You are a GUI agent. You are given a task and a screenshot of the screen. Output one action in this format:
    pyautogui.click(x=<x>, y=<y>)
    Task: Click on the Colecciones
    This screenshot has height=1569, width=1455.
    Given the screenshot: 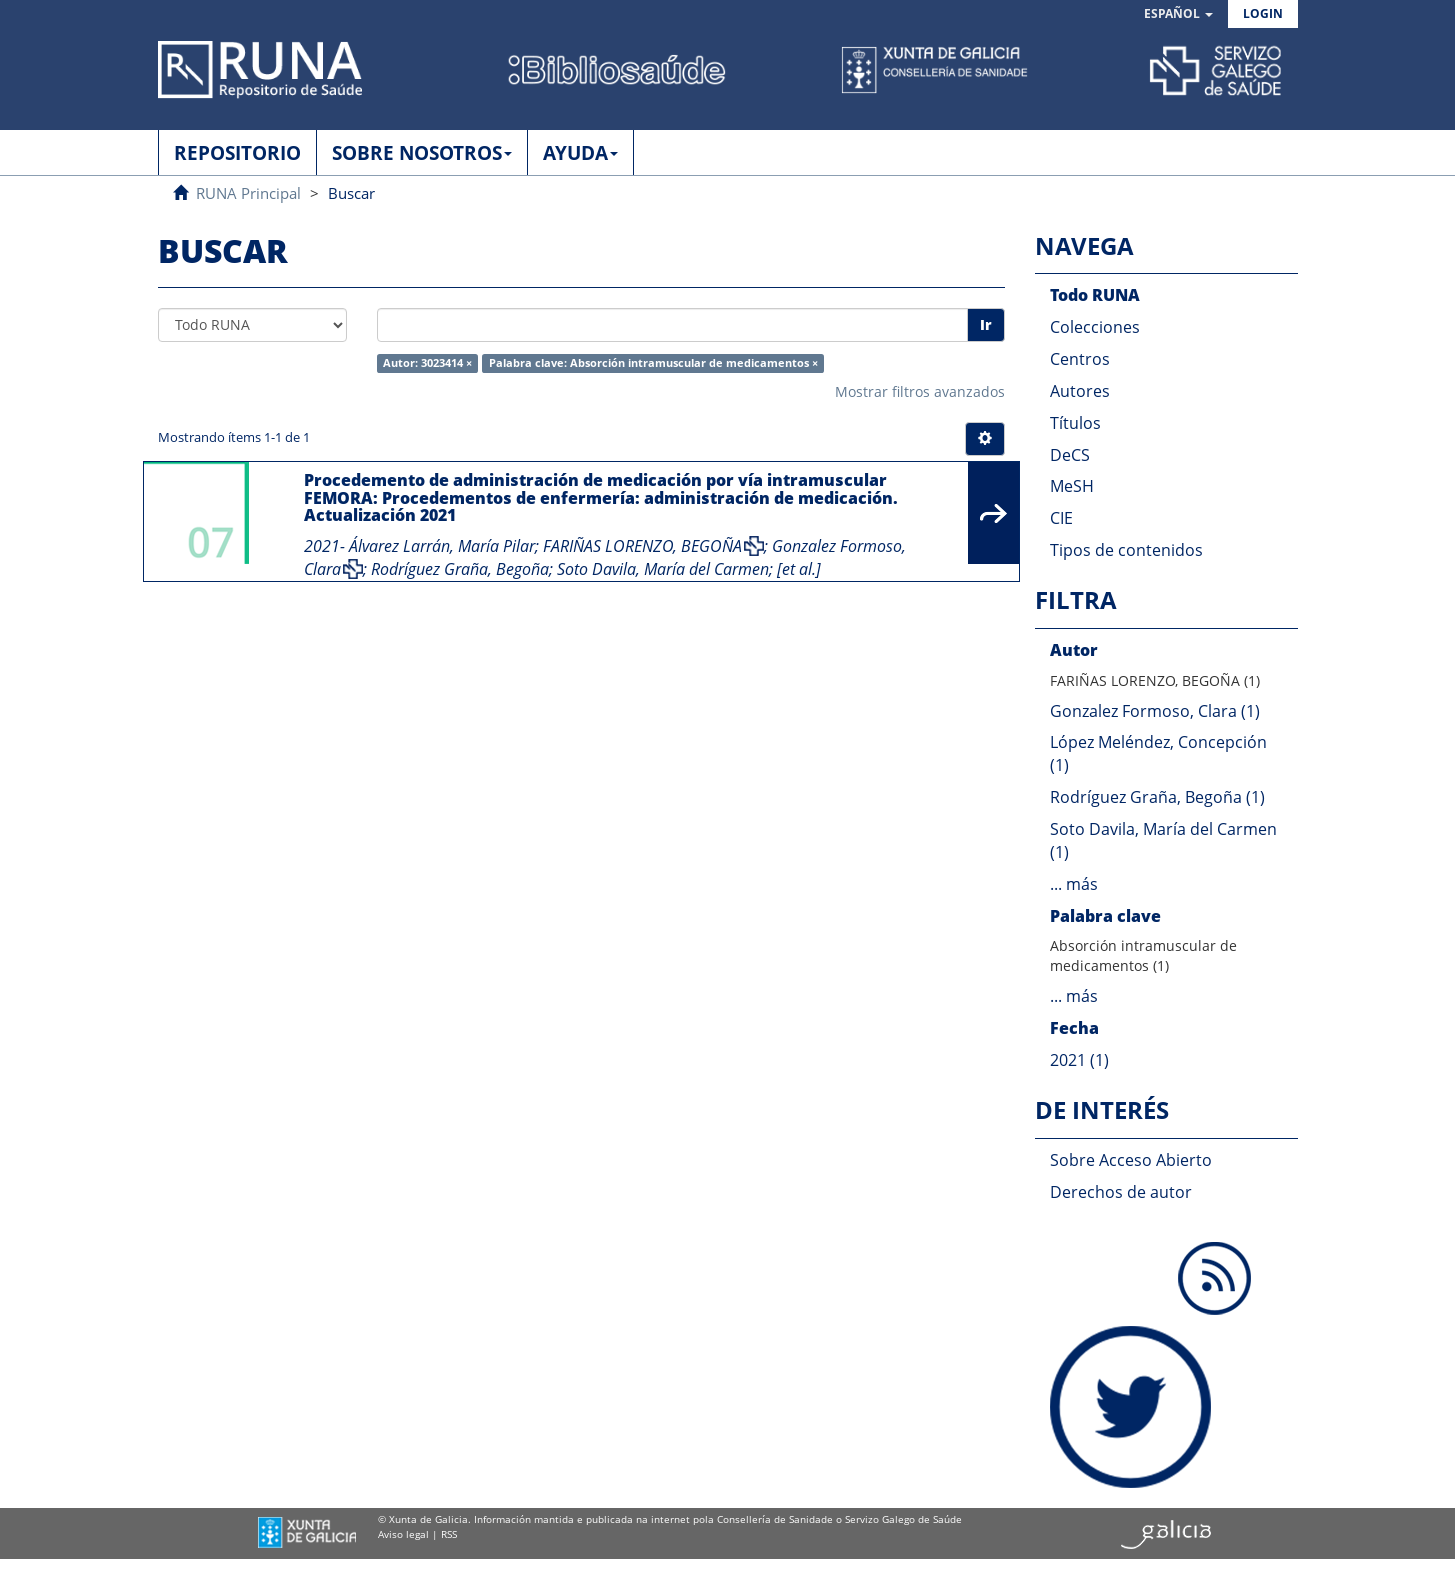 What is the action you would take?
    pyautogui.click(x=1095, y=327)
    